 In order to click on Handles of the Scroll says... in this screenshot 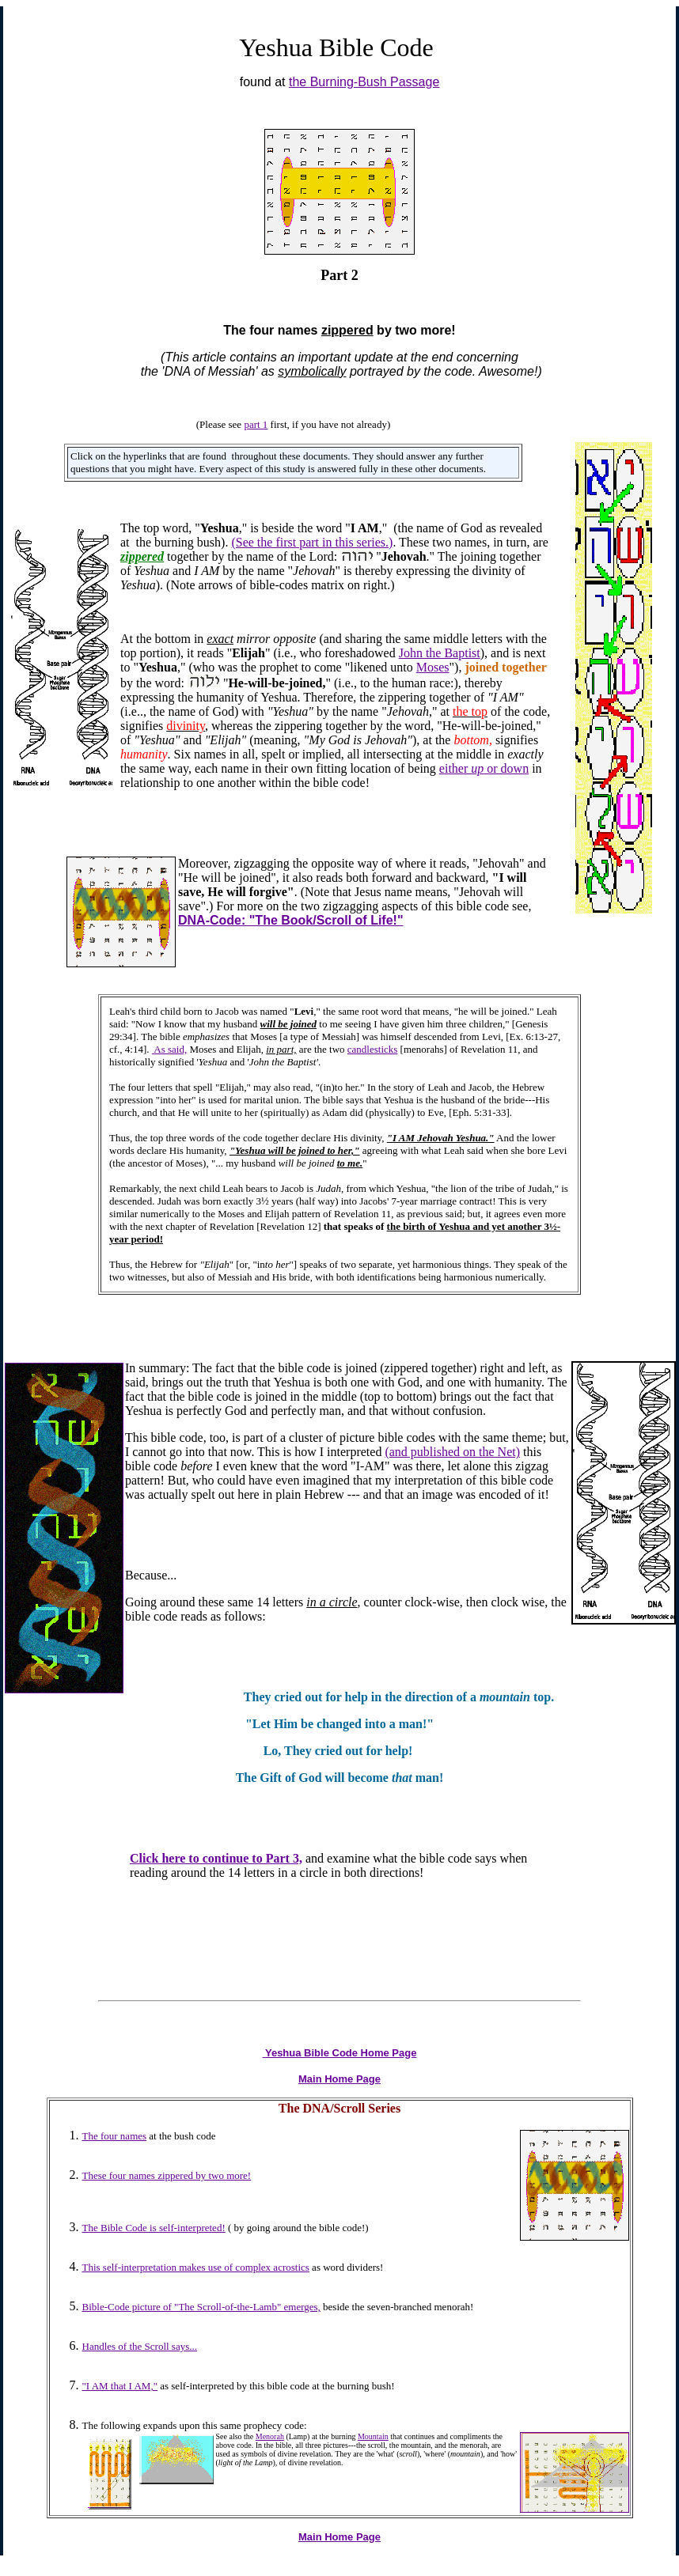, I will do `click(140, 2346)`.